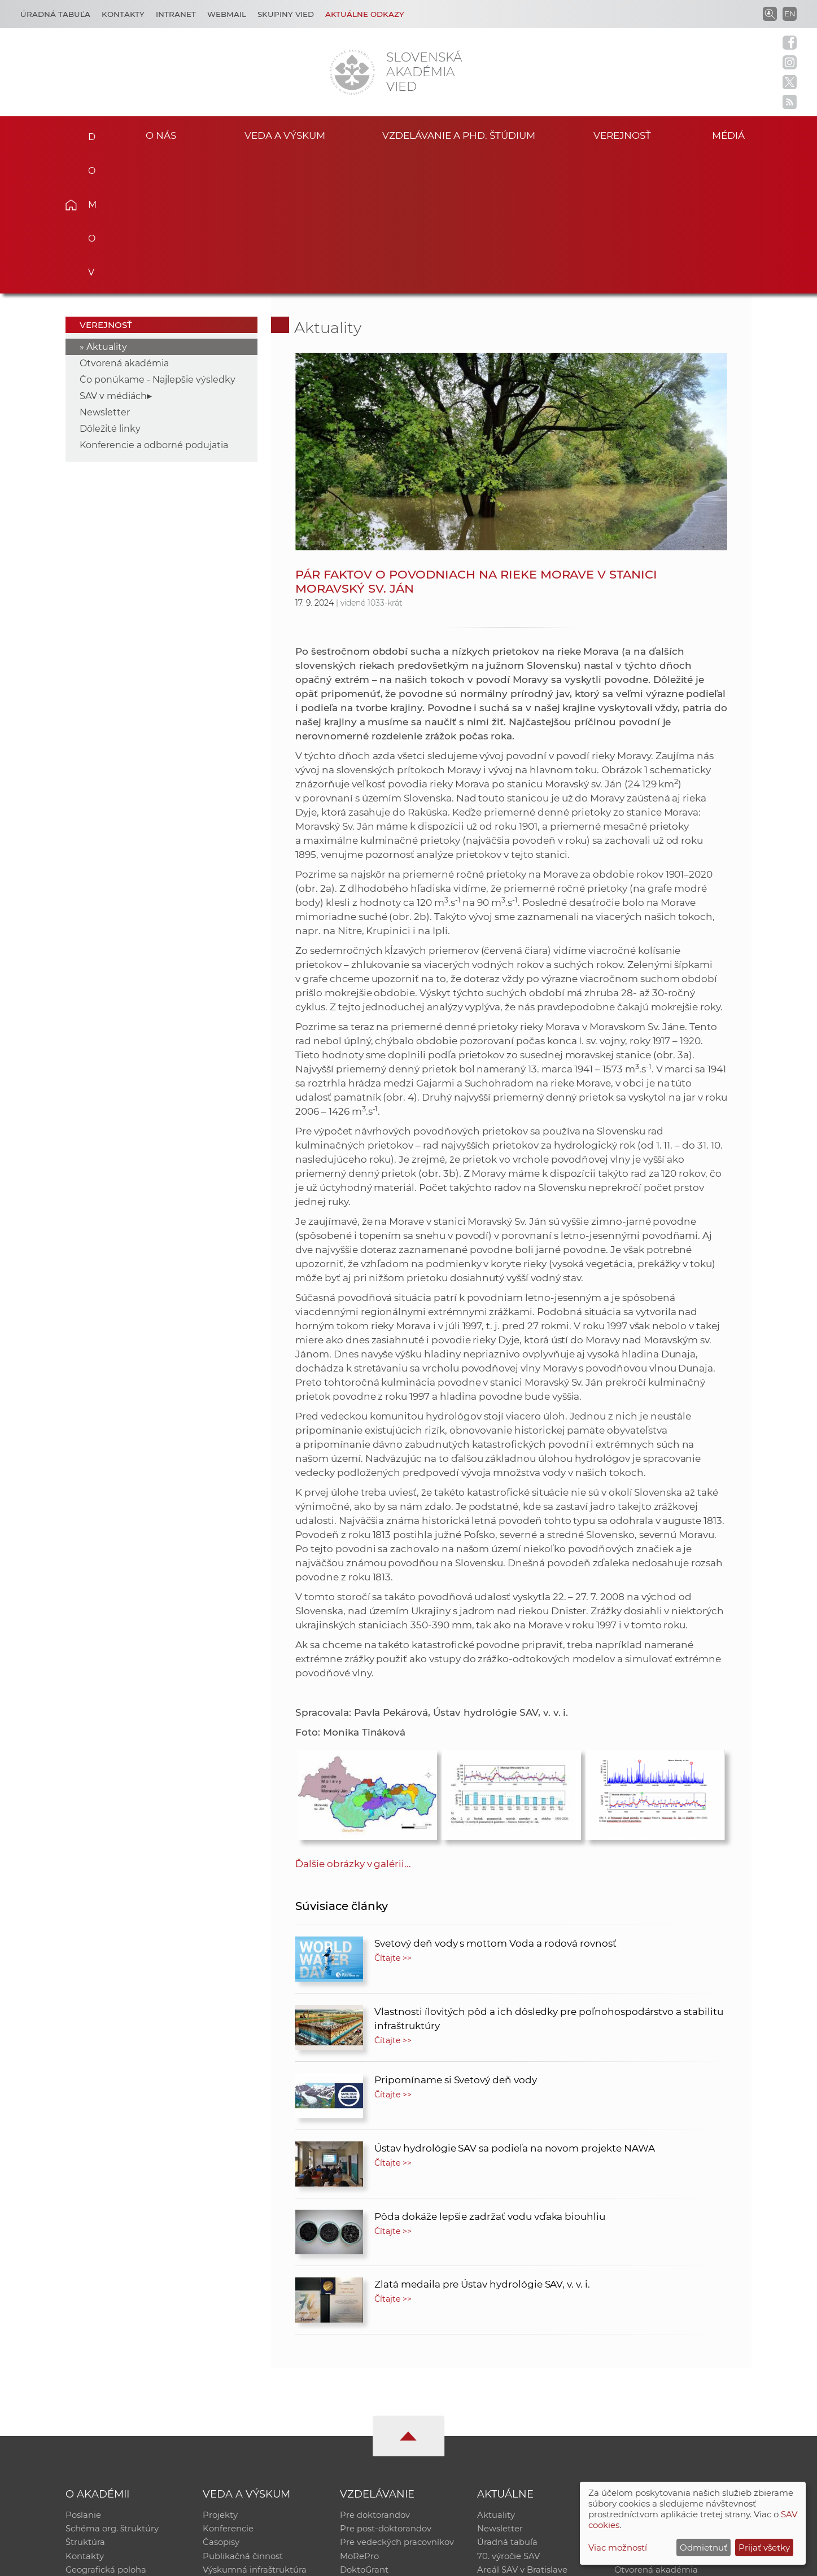 Image resolution: width=817 pixels, height=2576 pixels. Describe the element at coordinates (352, 72) in the screenshot. I see `[Homepage]` at that location.